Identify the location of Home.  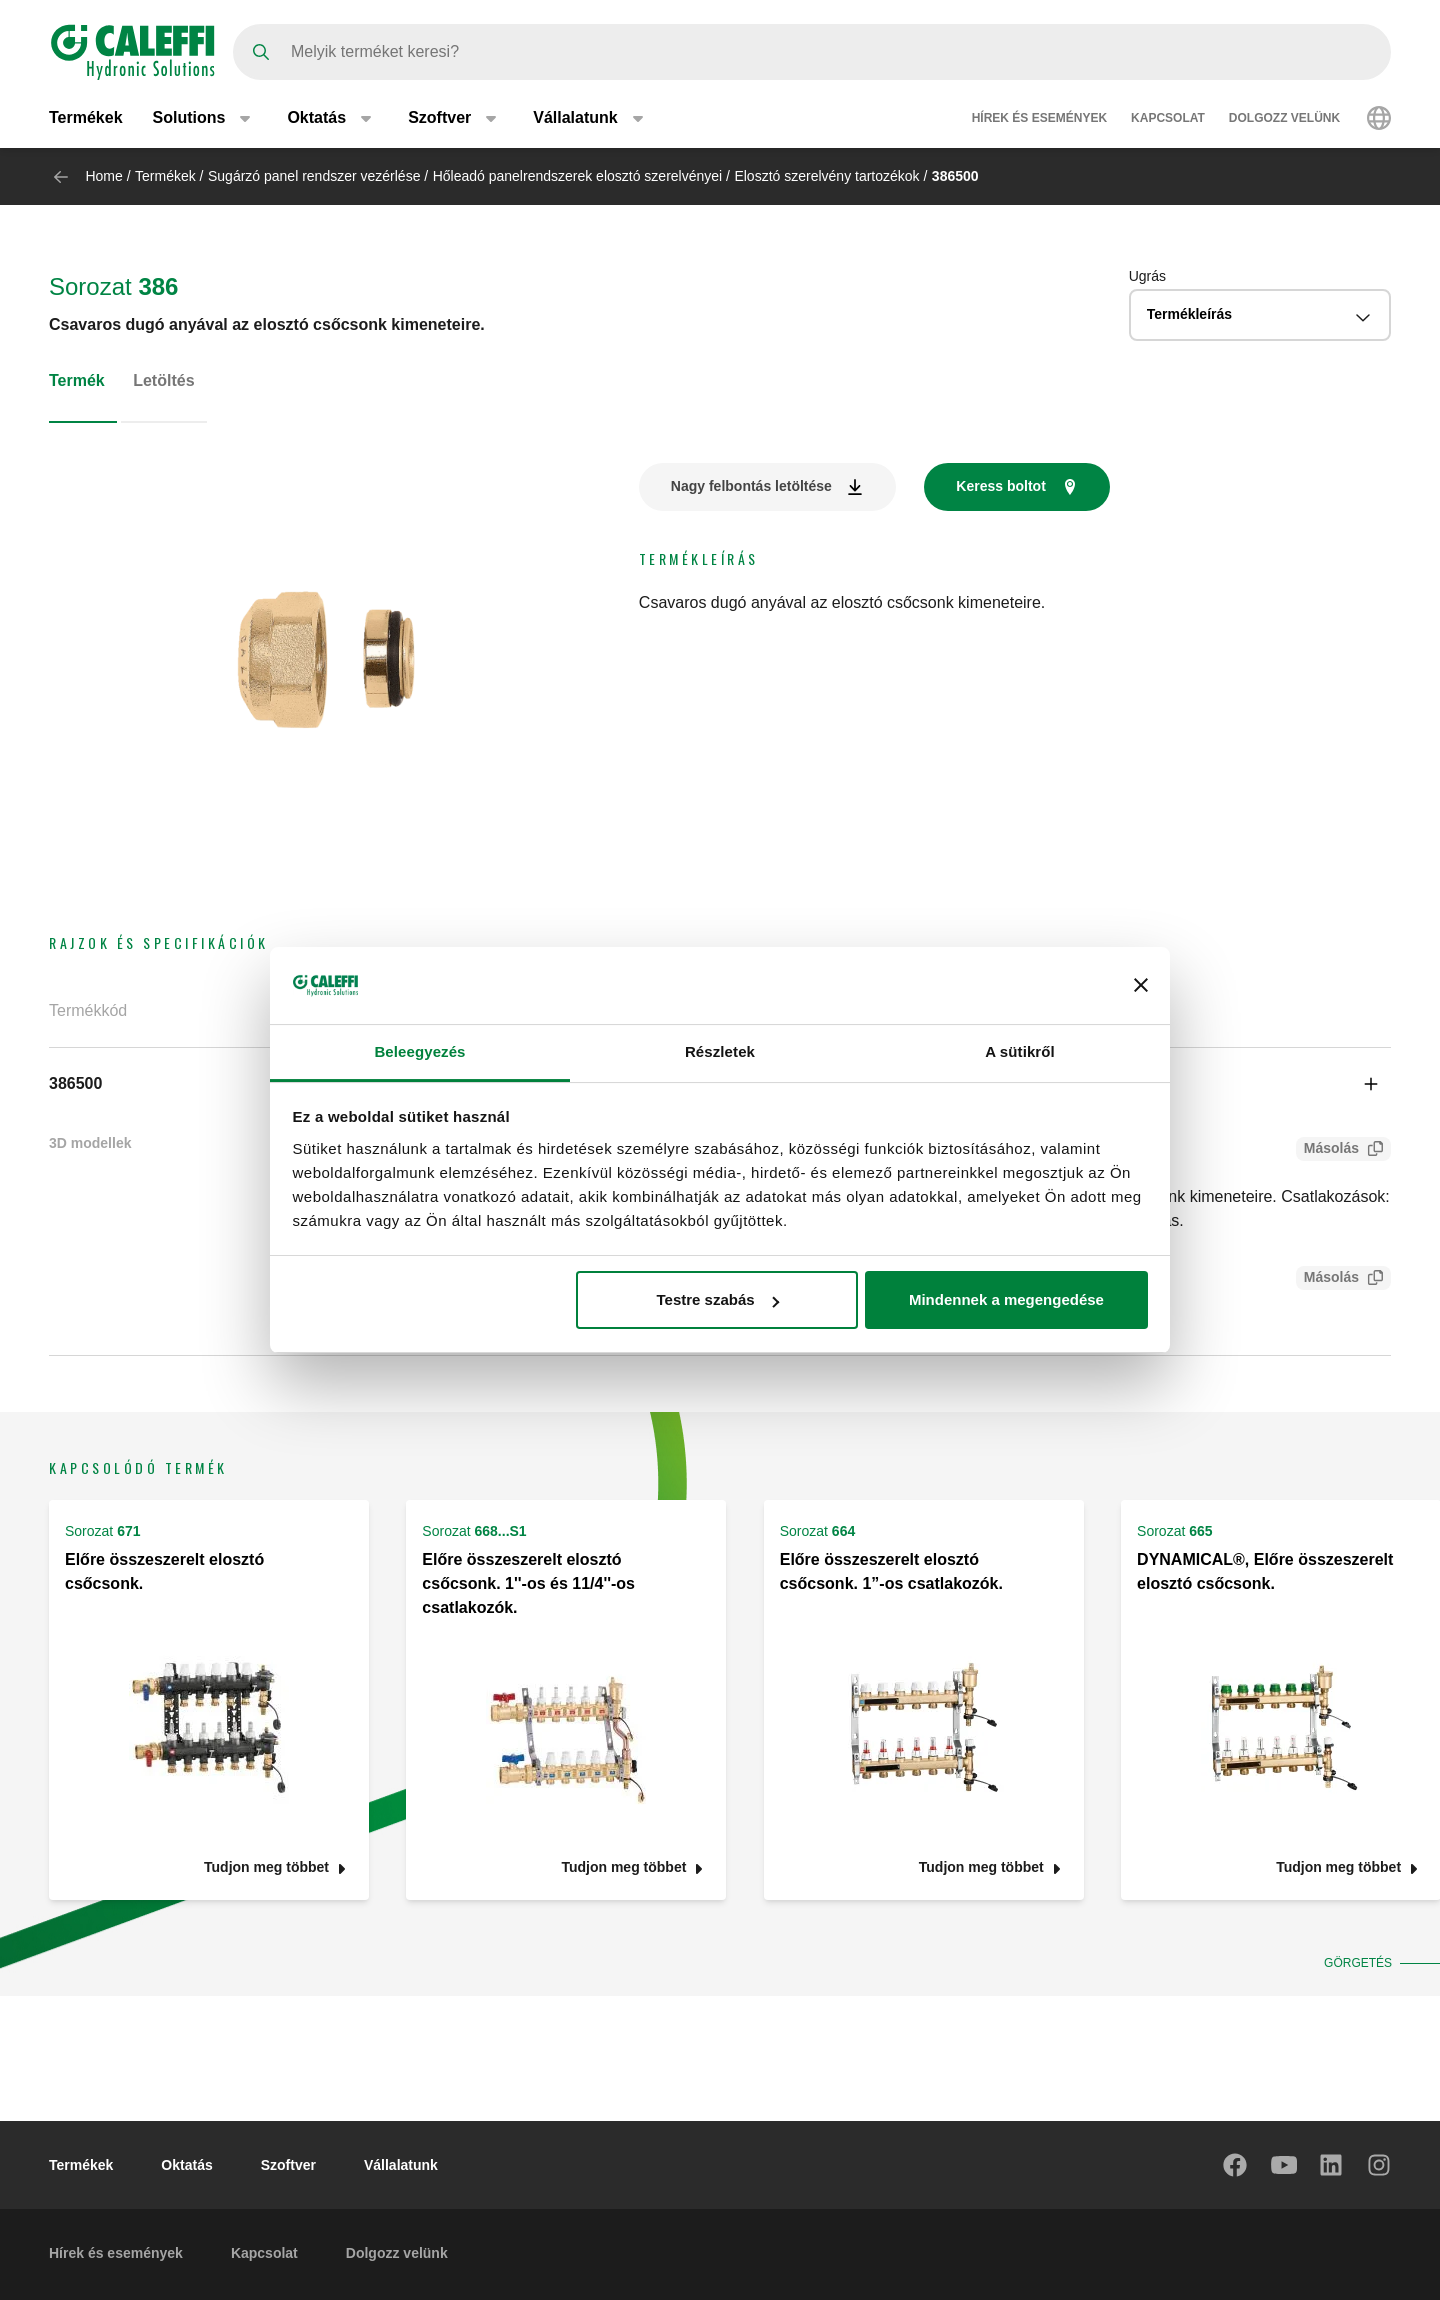
(103, 176).